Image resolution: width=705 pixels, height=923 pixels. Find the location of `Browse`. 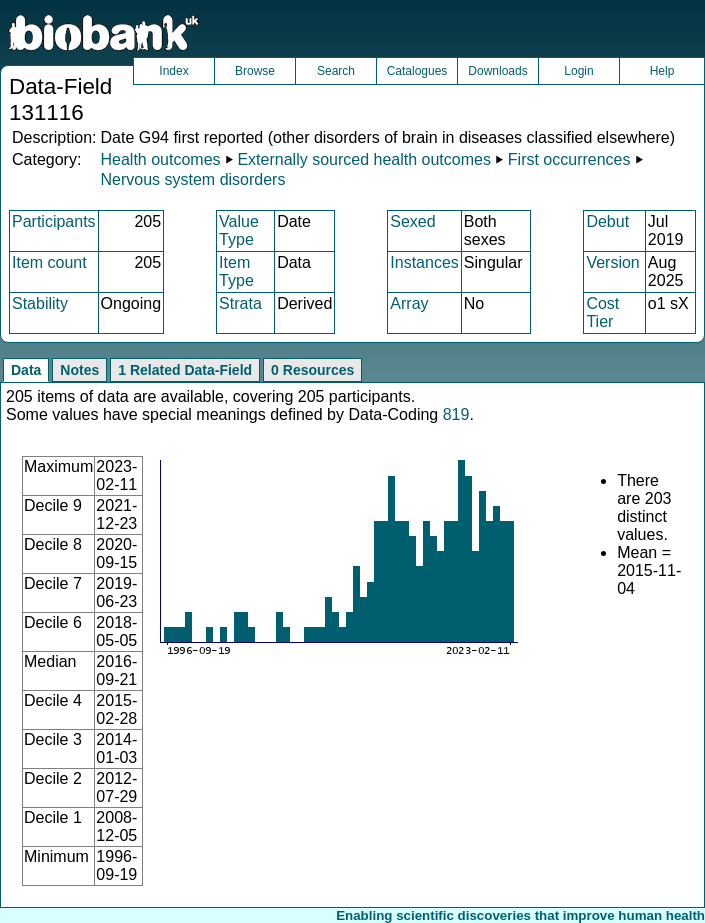

Browse is located at coordinates (255, 71).